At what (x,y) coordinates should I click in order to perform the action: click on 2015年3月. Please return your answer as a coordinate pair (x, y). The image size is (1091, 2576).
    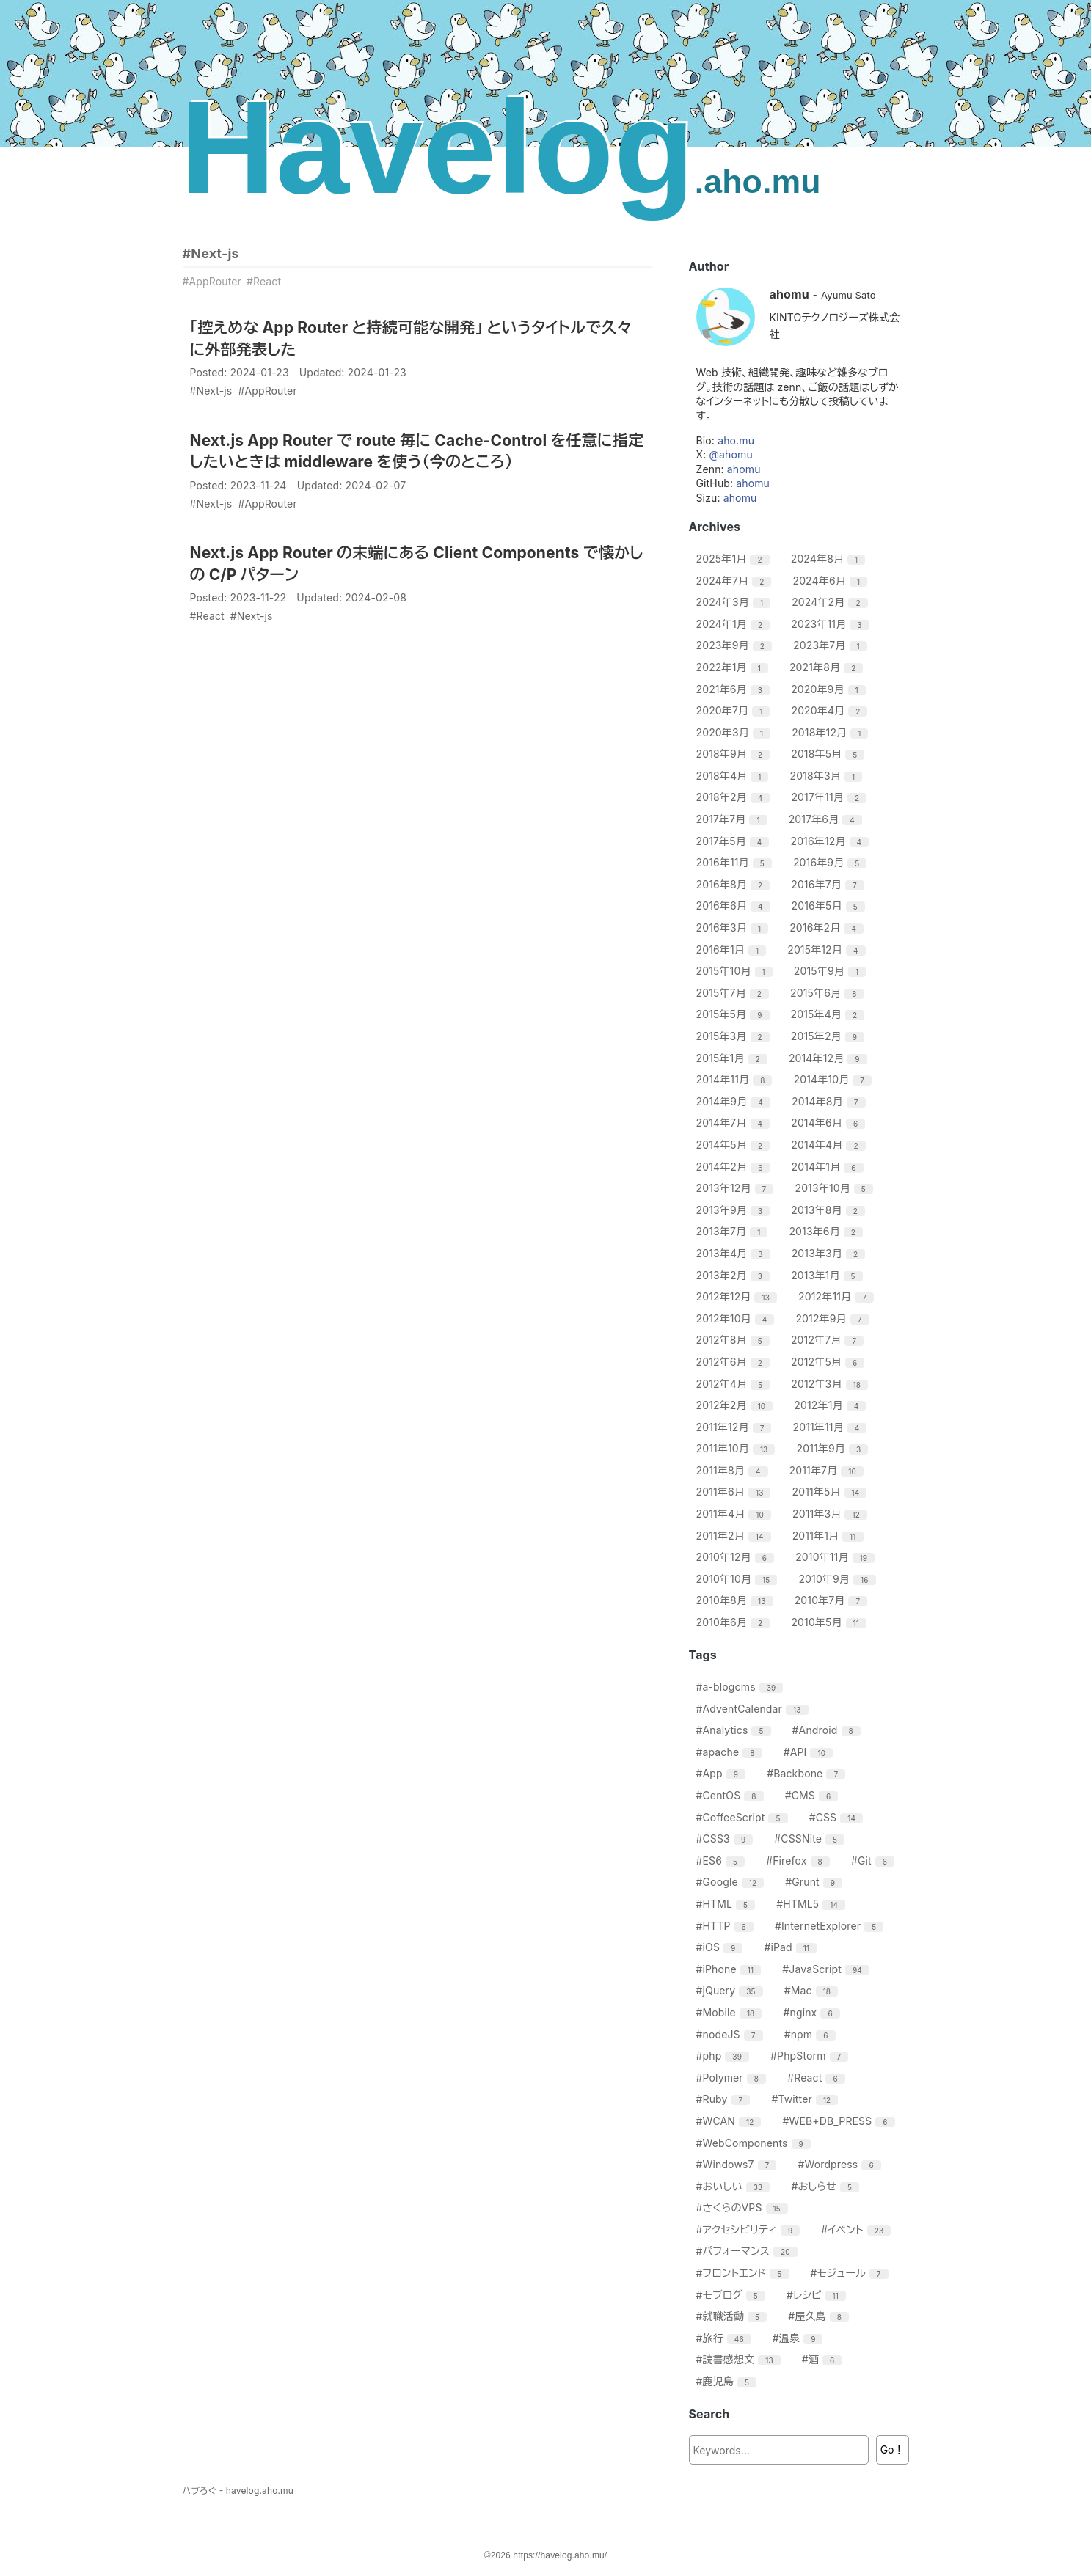
    Looking at the image, I should click on (734, 1036).